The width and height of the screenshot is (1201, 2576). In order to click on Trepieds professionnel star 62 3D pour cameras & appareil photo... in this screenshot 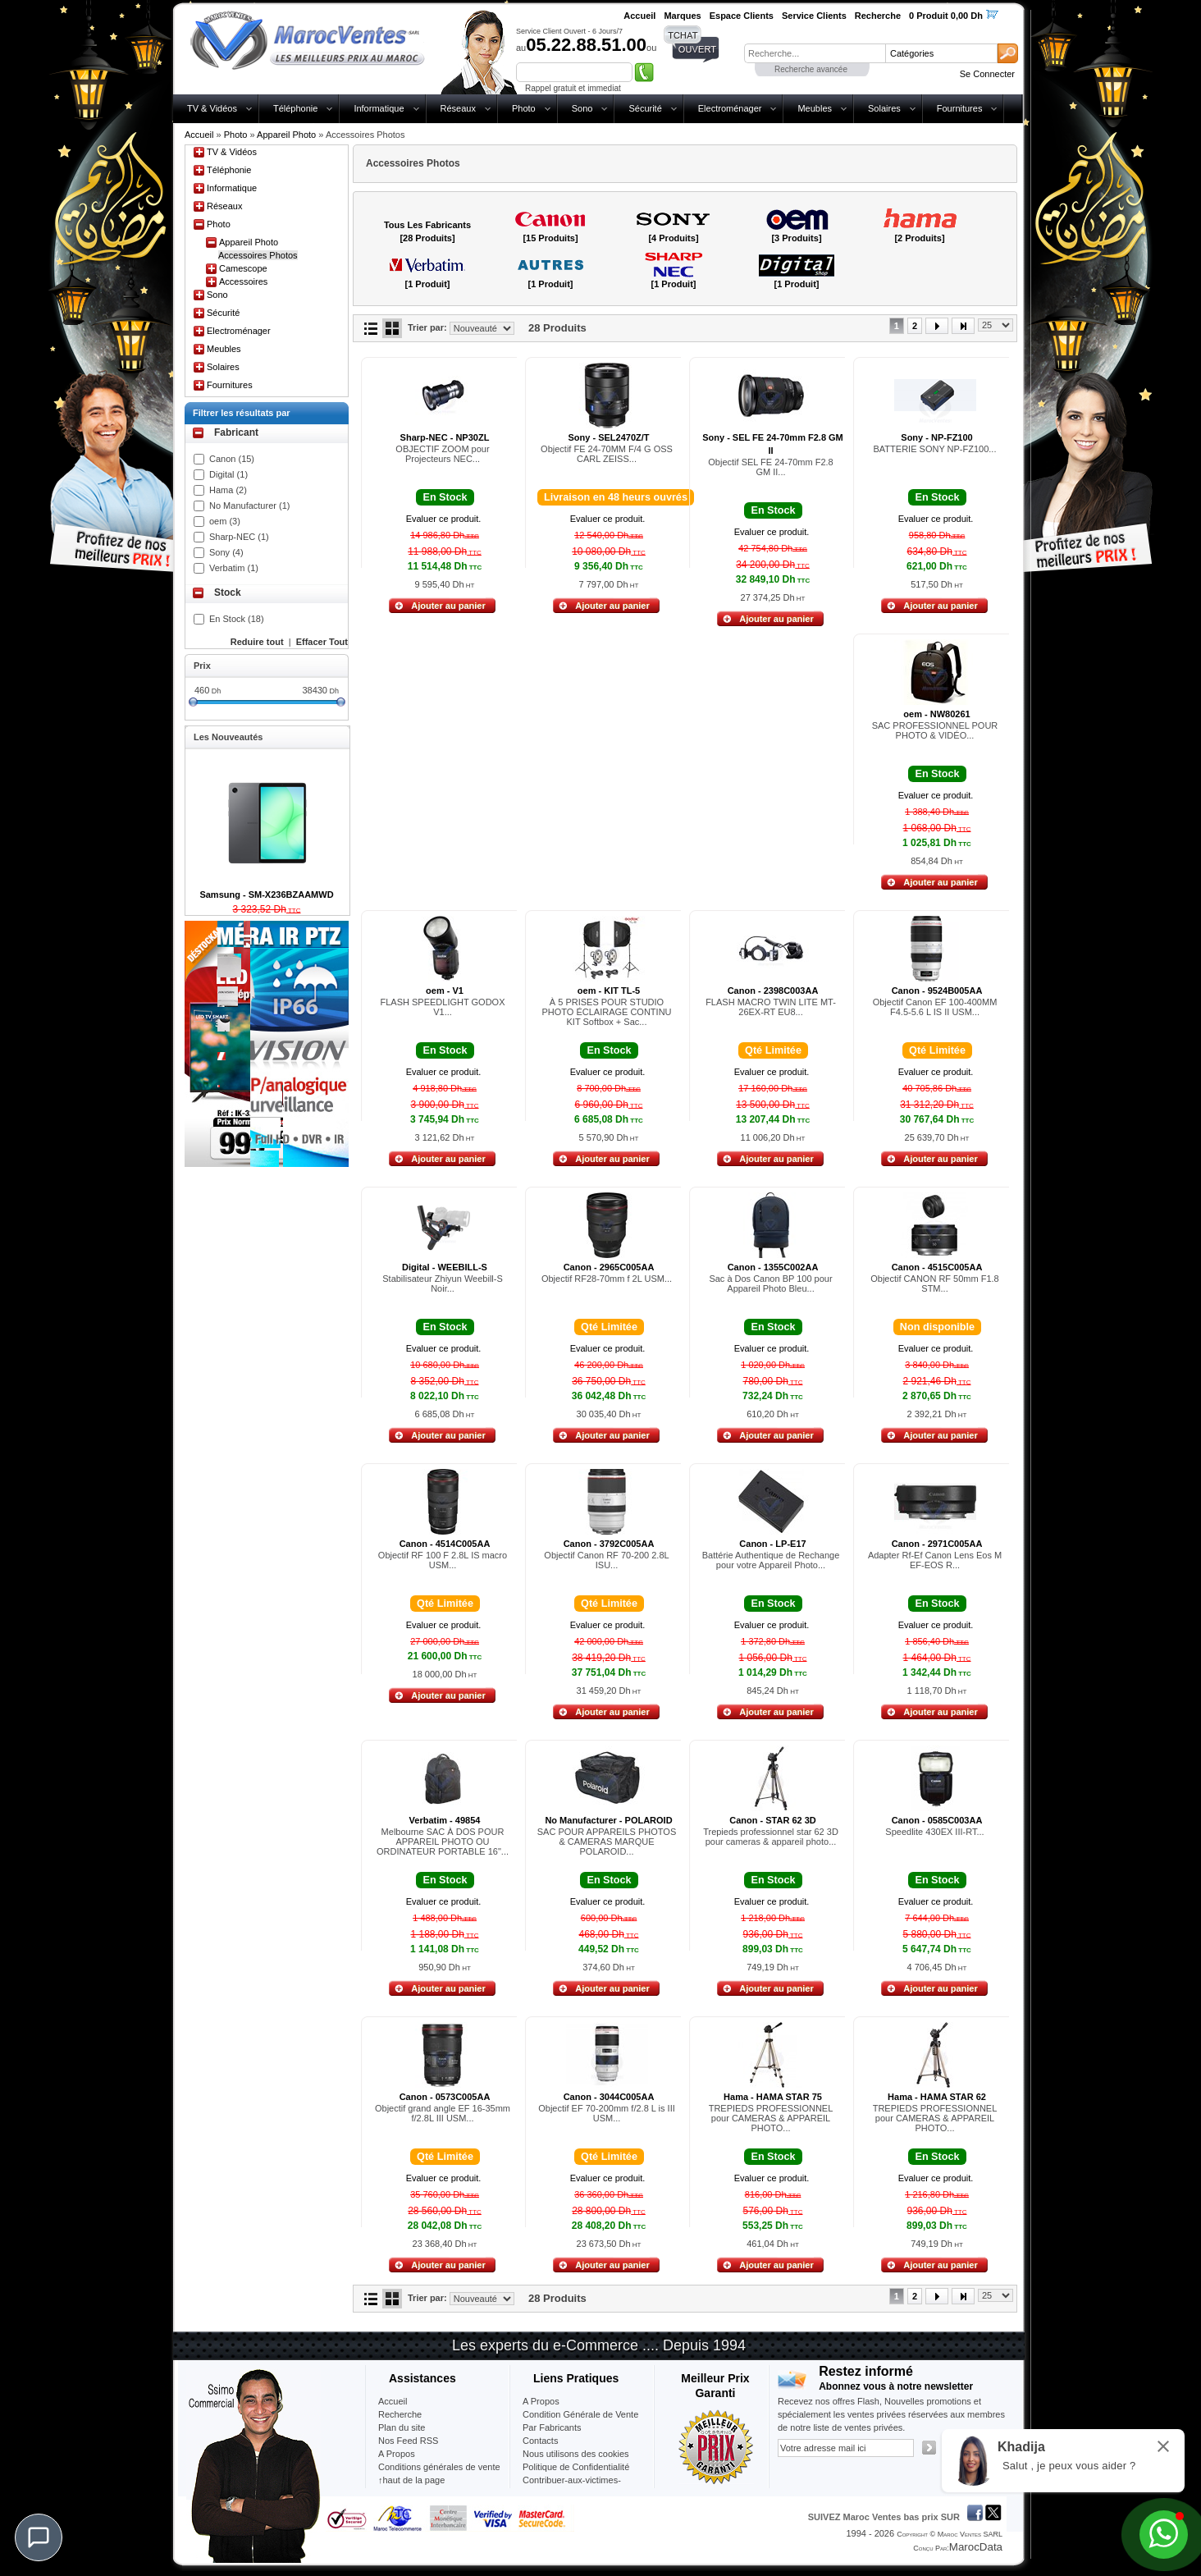, I will do `click(770, 1836)`.